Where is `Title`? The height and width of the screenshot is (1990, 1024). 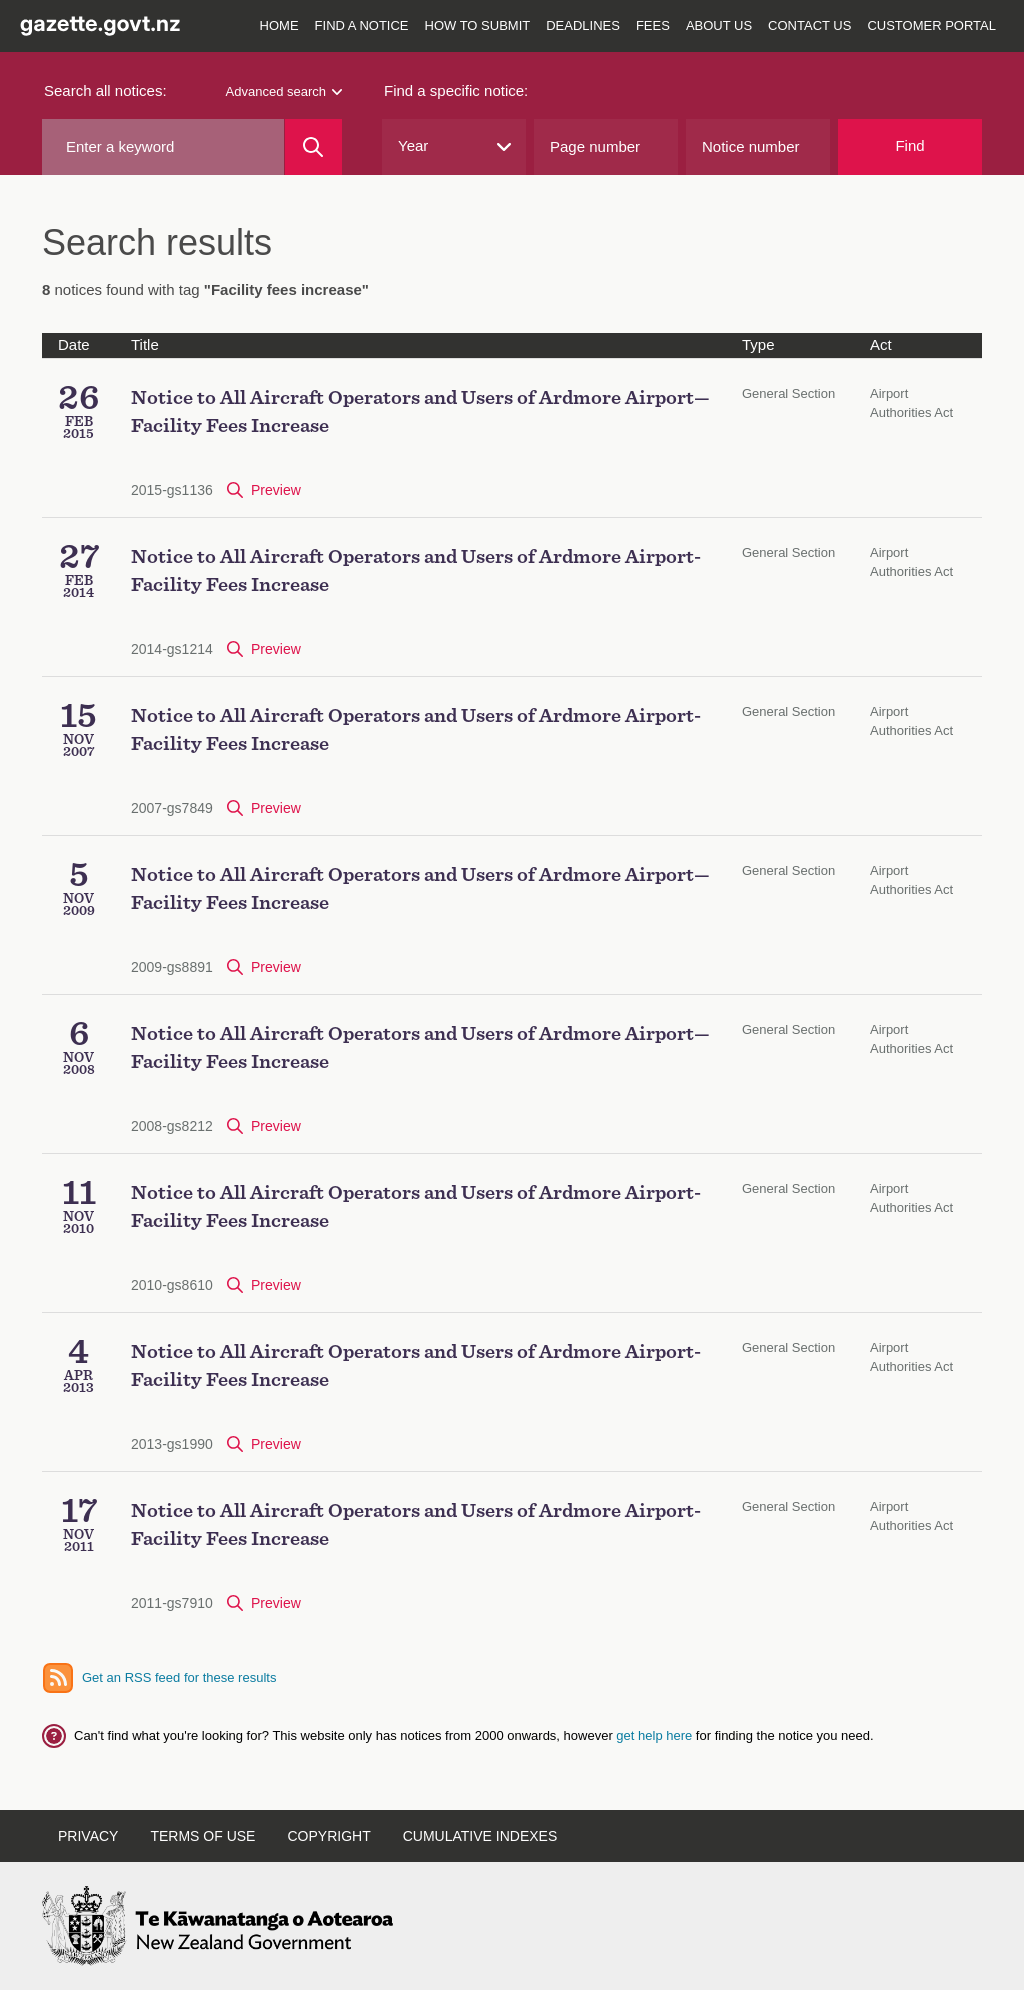 Title is located at coordinates (145, 344).